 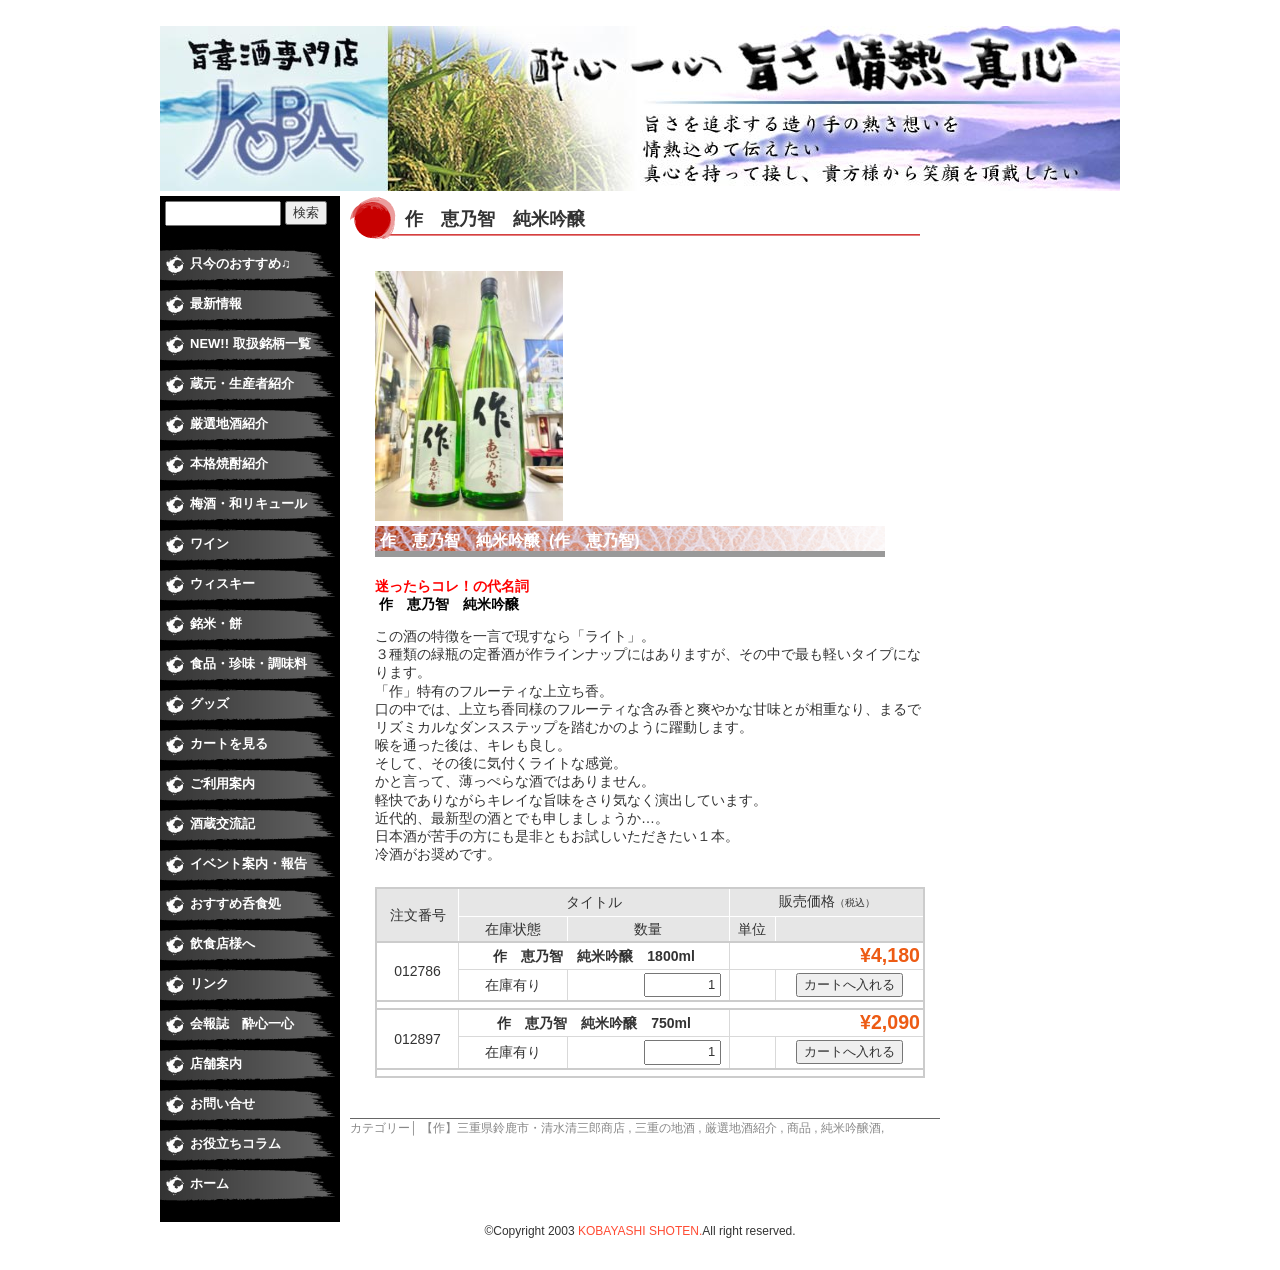 I want to click on 純米吟醸酒, so click(x=851, y=1128).